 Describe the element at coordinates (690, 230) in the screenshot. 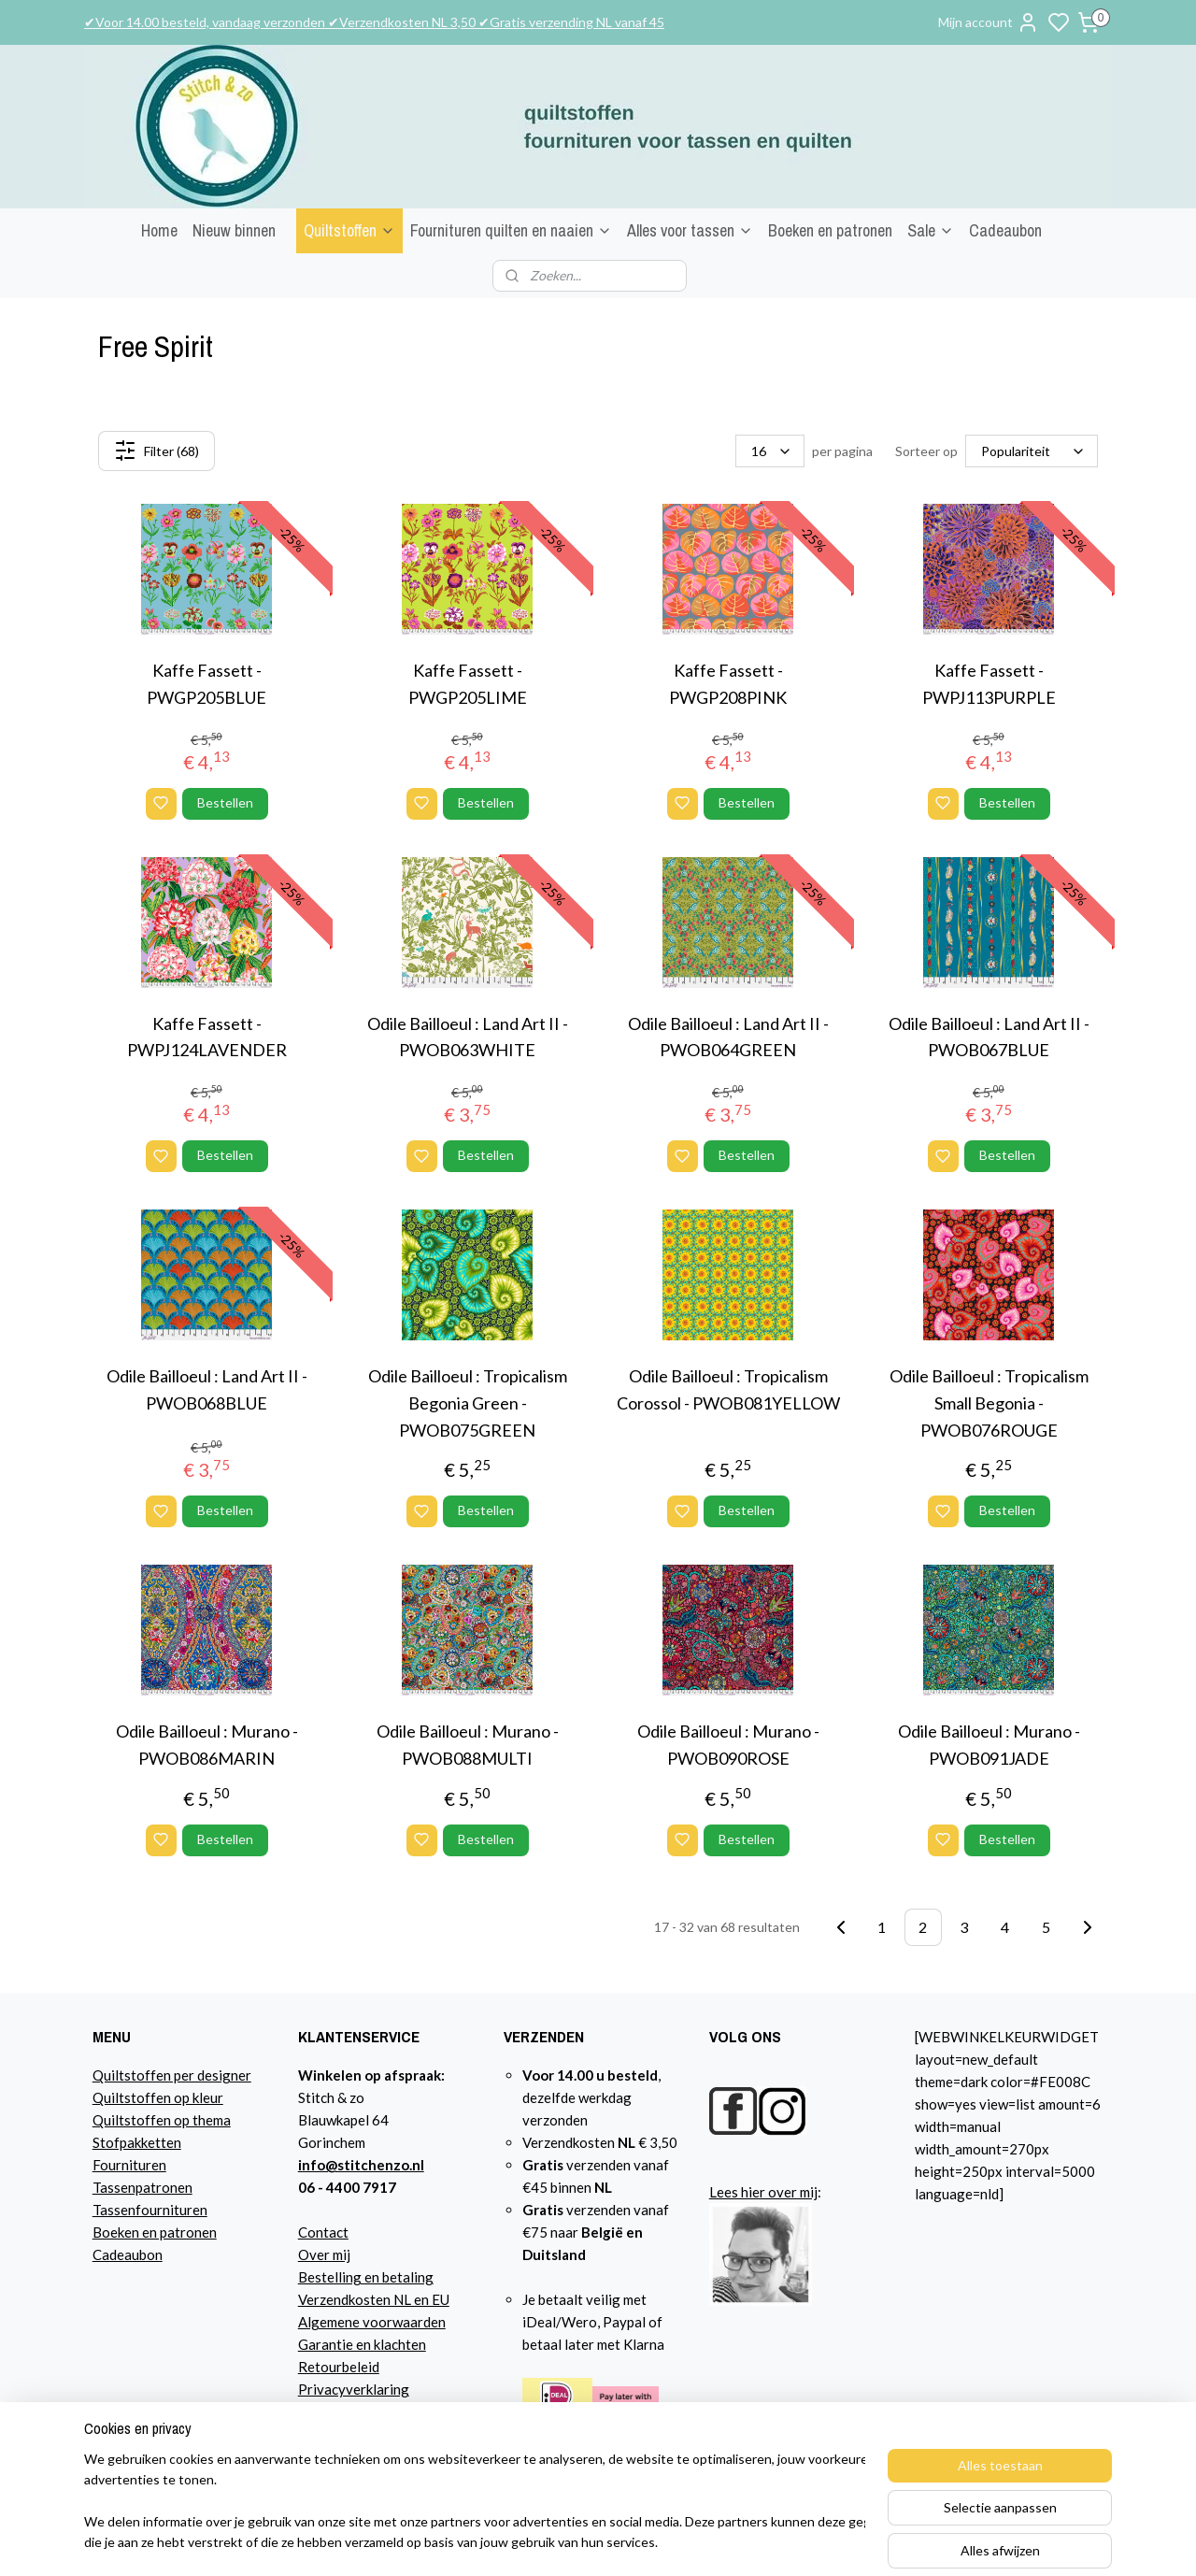

I see `Alles voor tassen` at that location.